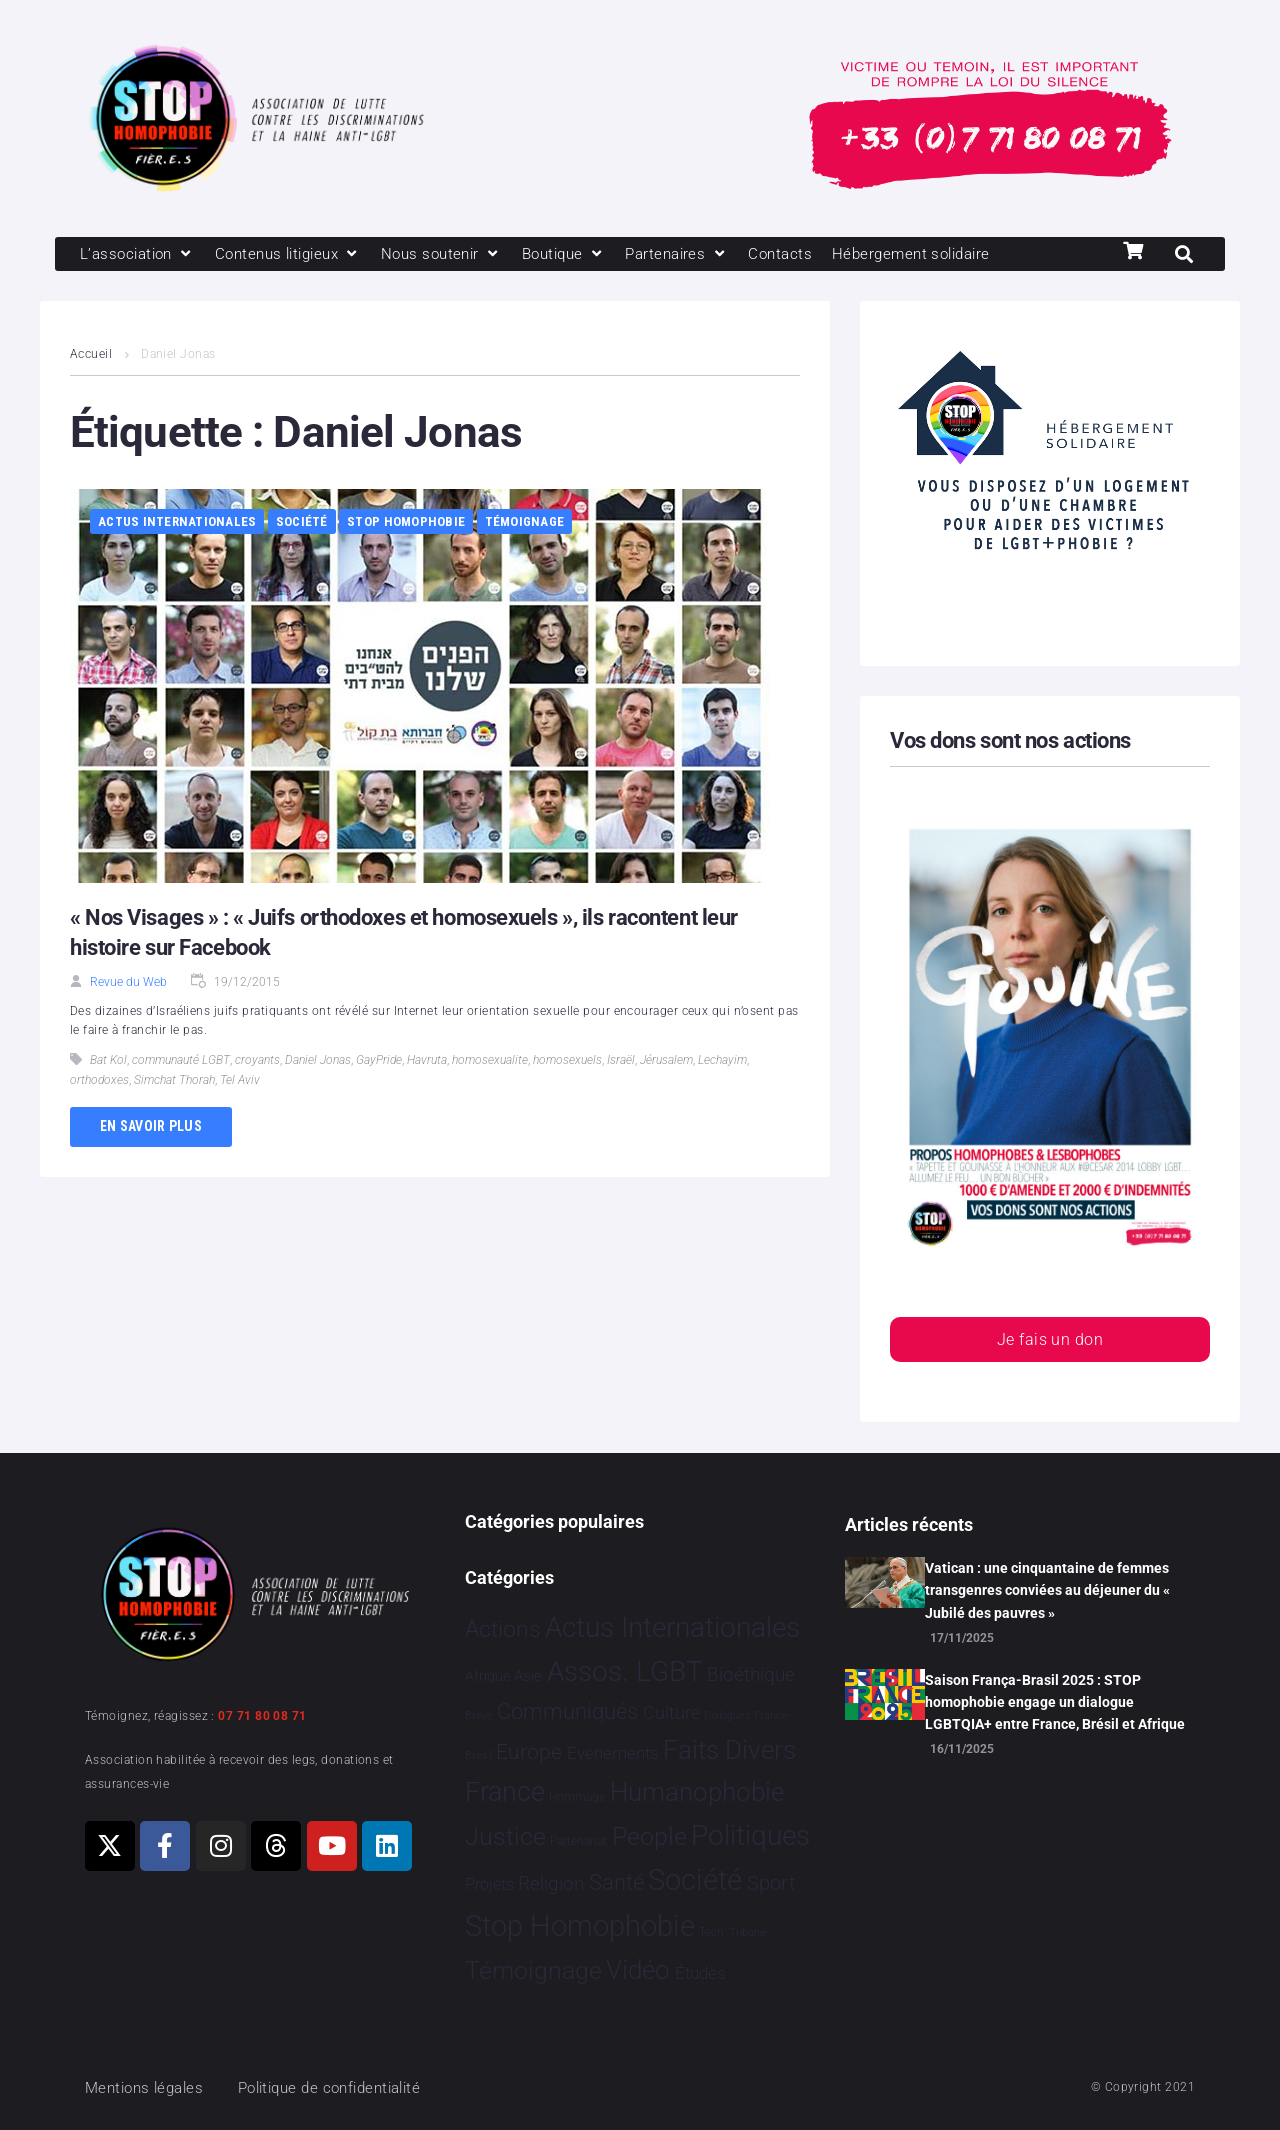 This screenshot has height=2130, width=1280. I want to click on Témoignage, so click(525, 521).